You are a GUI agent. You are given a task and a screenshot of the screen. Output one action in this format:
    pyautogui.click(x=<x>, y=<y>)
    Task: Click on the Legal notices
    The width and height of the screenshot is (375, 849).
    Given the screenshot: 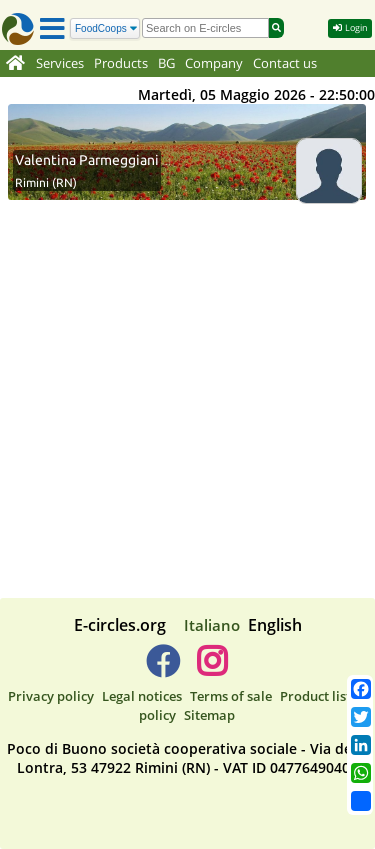 What is the action you would take?
    pyautogui.click(x=142, y=696)
    